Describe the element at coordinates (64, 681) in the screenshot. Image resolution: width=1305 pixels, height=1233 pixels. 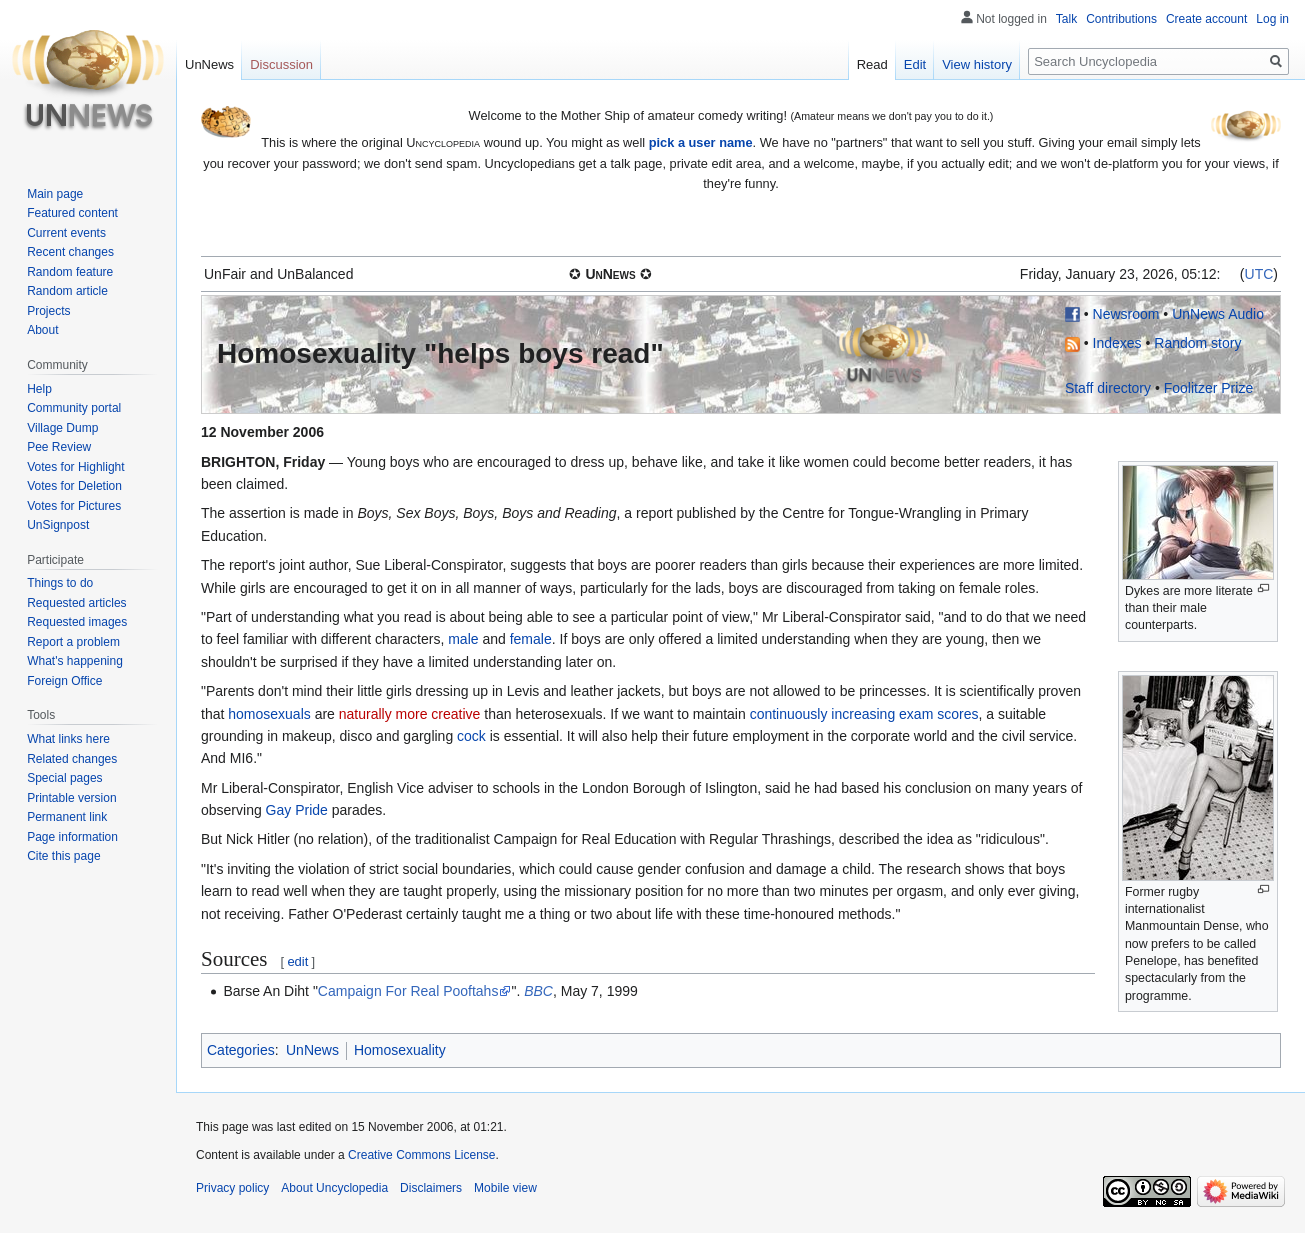
I see `Foreign Office` at that location.